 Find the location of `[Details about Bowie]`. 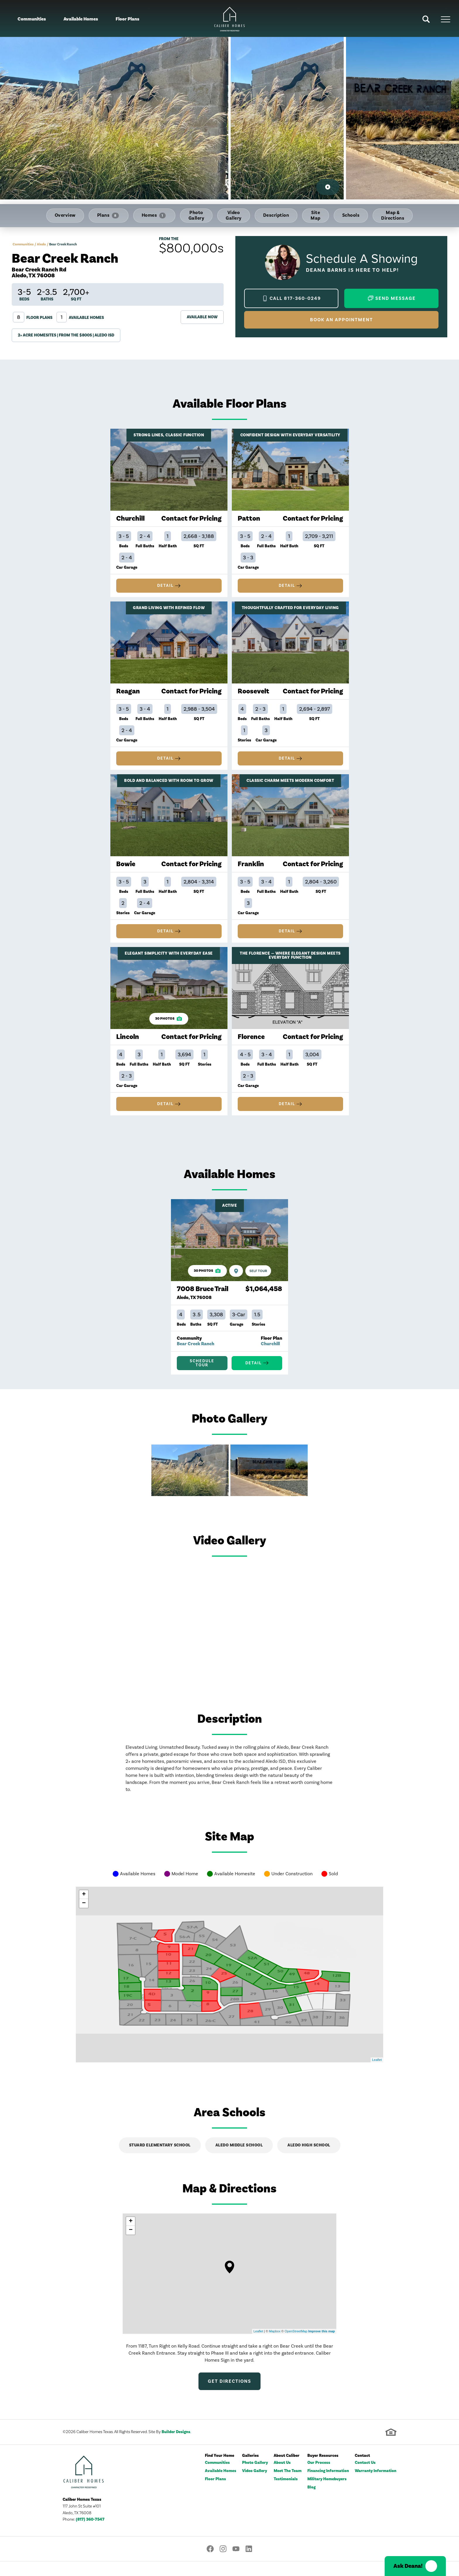

[Details about Bowie] is located at coordinates (168, 821).